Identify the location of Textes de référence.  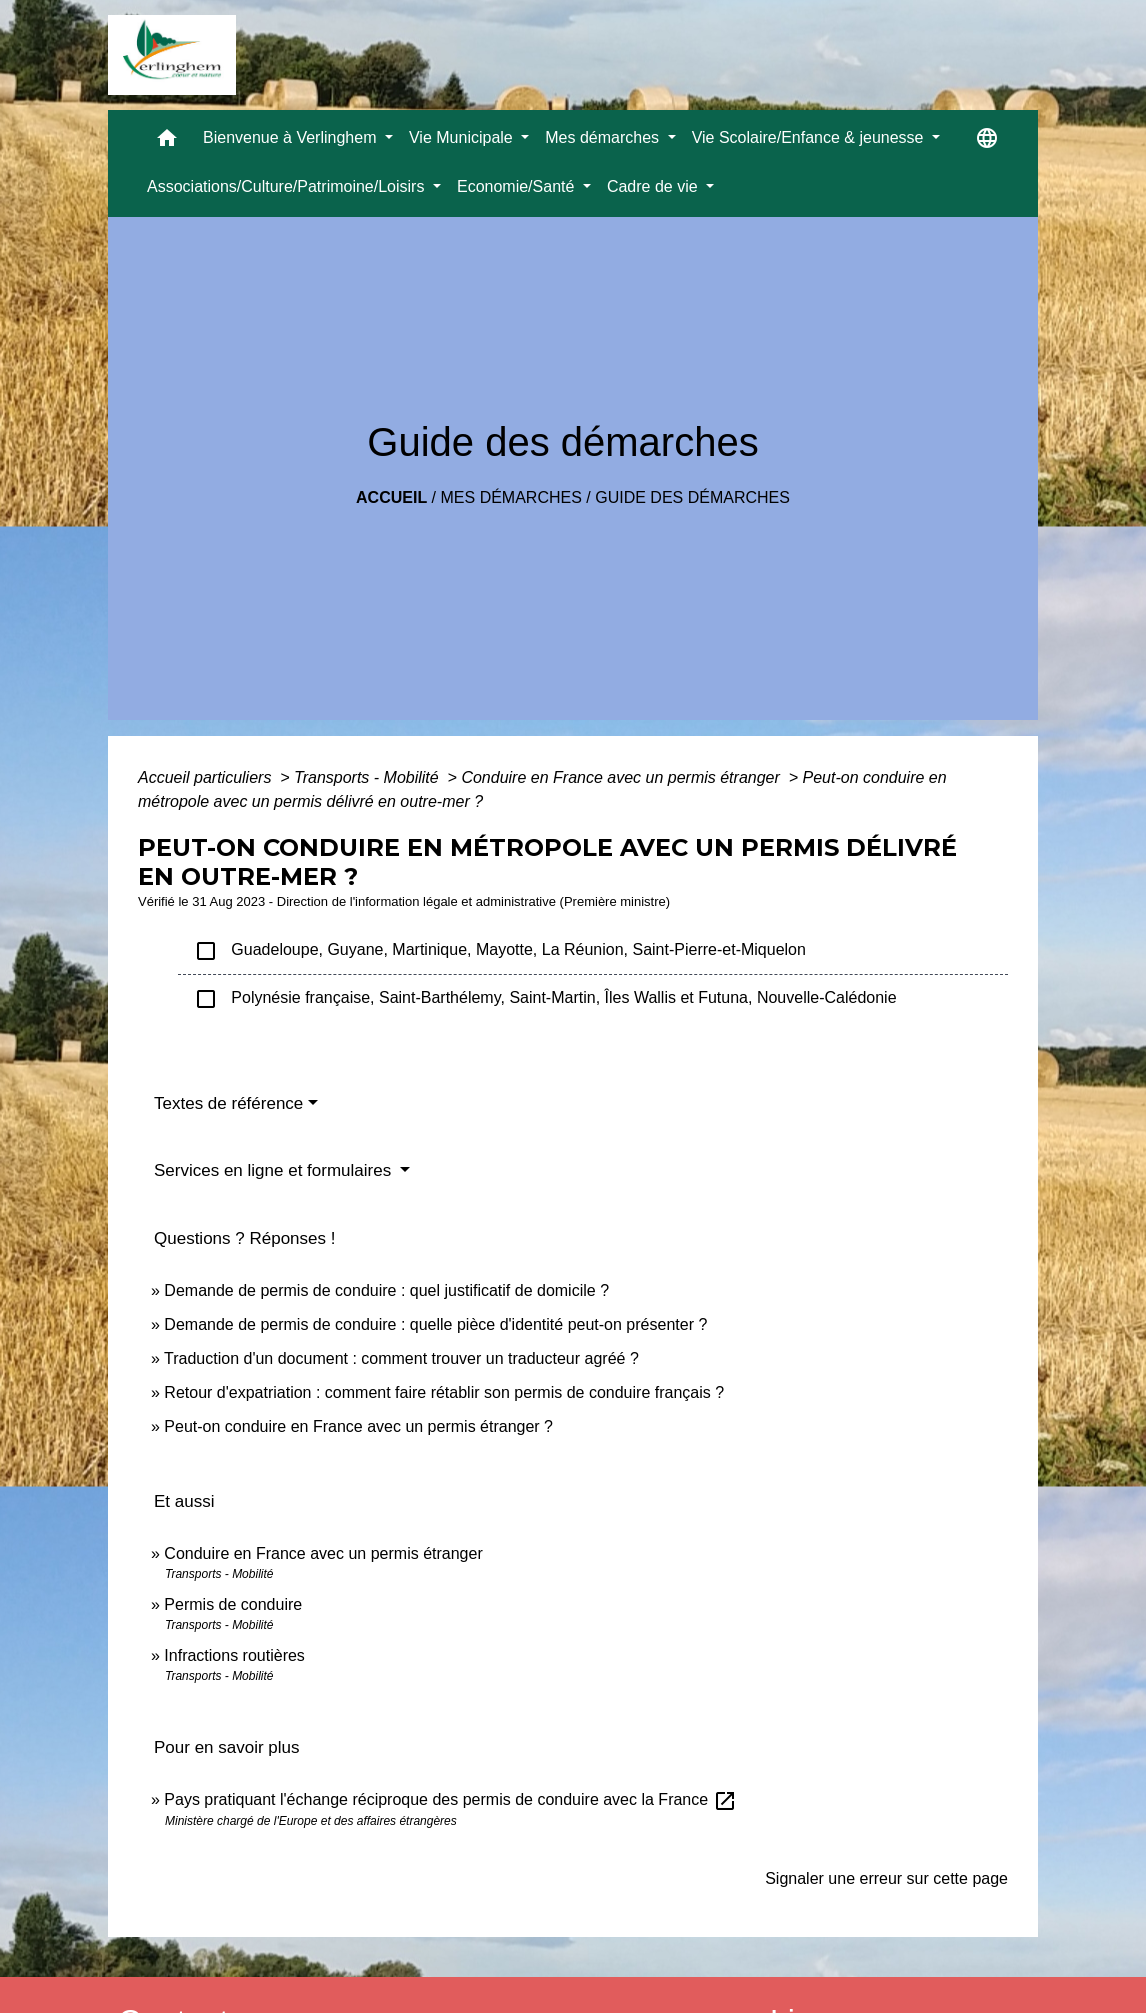
(228, 1103).